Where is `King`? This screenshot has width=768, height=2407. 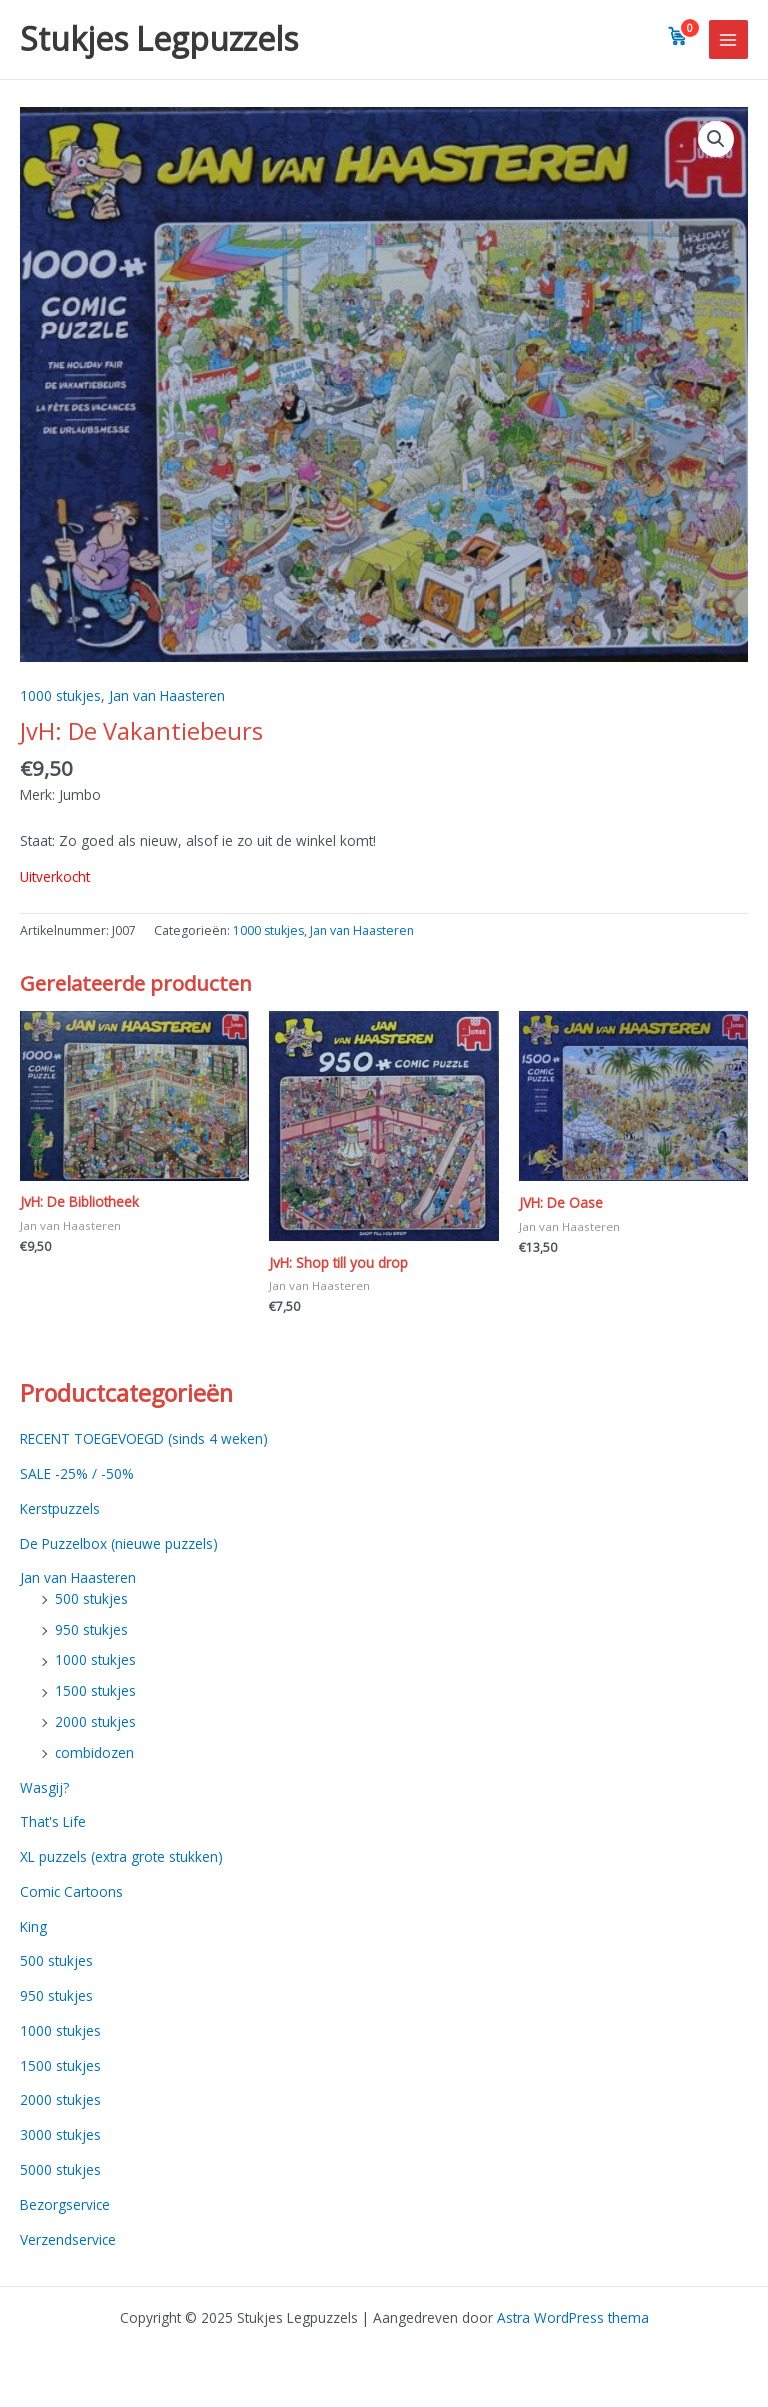
King is located at coordinates (33, 1926).